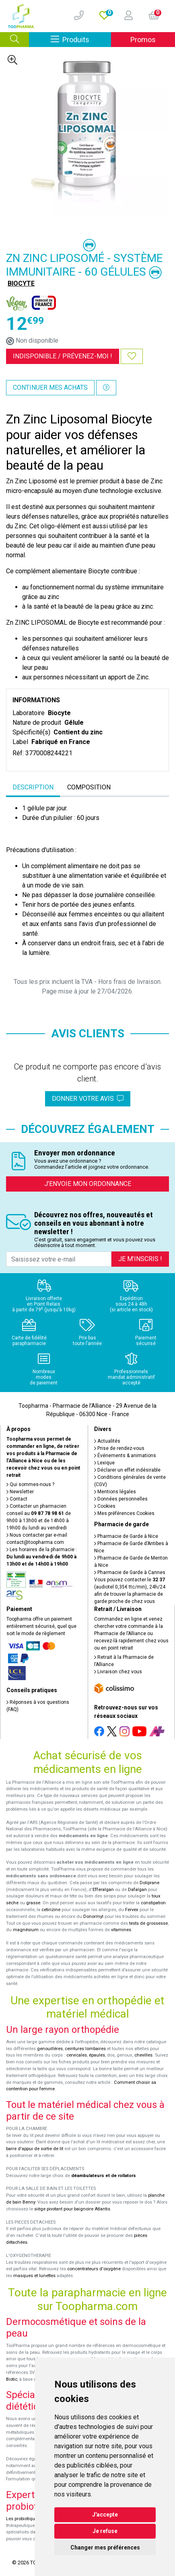  I want to click on cervicales, so click(76, 2055).